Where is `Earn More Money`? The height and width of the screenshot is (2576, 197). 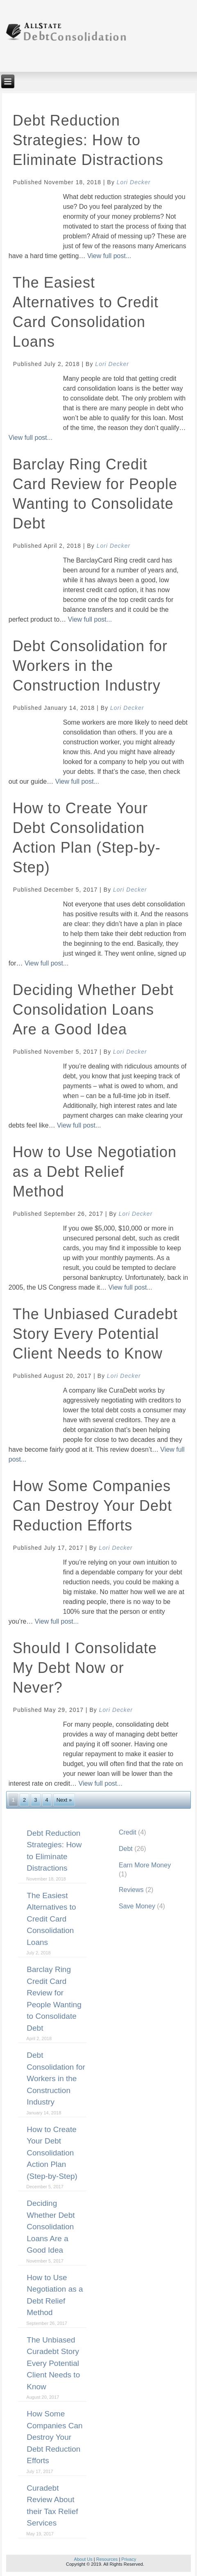 Earn More Money is located at coordinates (145, 1865).